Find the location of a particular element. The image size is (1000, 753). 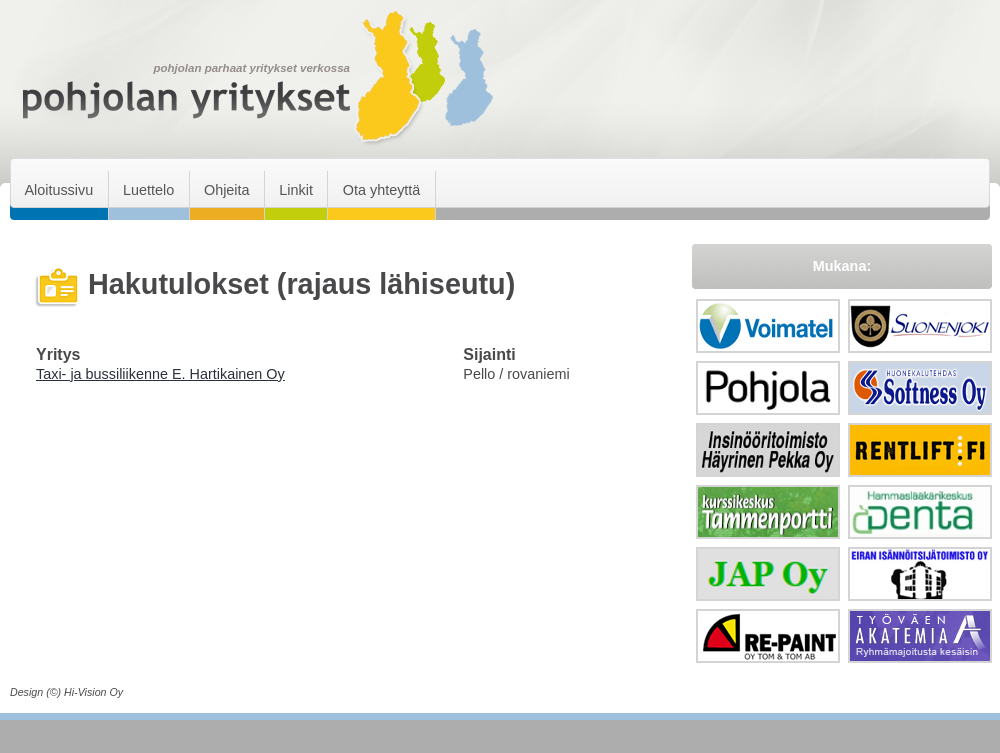

Ota yhteyttä is located at coordinates (382, 190).